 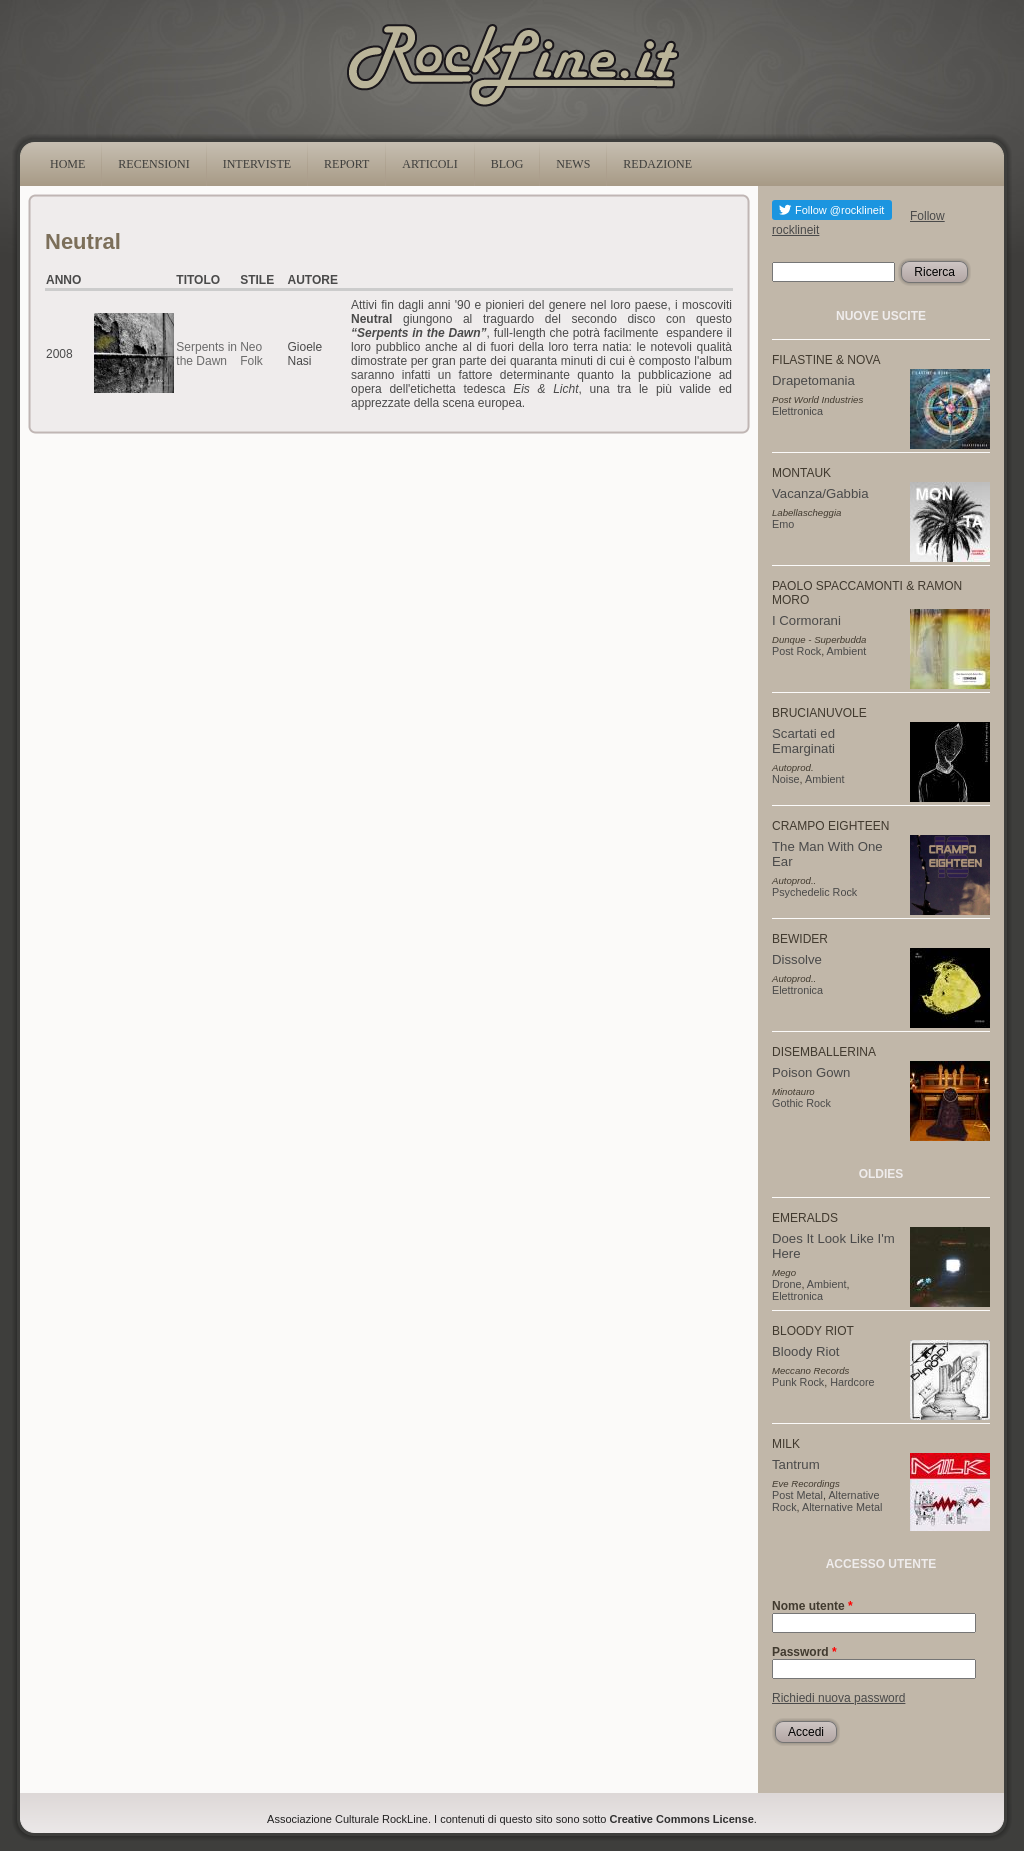 What do you see at coordinates (803, 741) in the screenshot?
I see `Scartati ed Emarginati` at bounding box center [803, 741].